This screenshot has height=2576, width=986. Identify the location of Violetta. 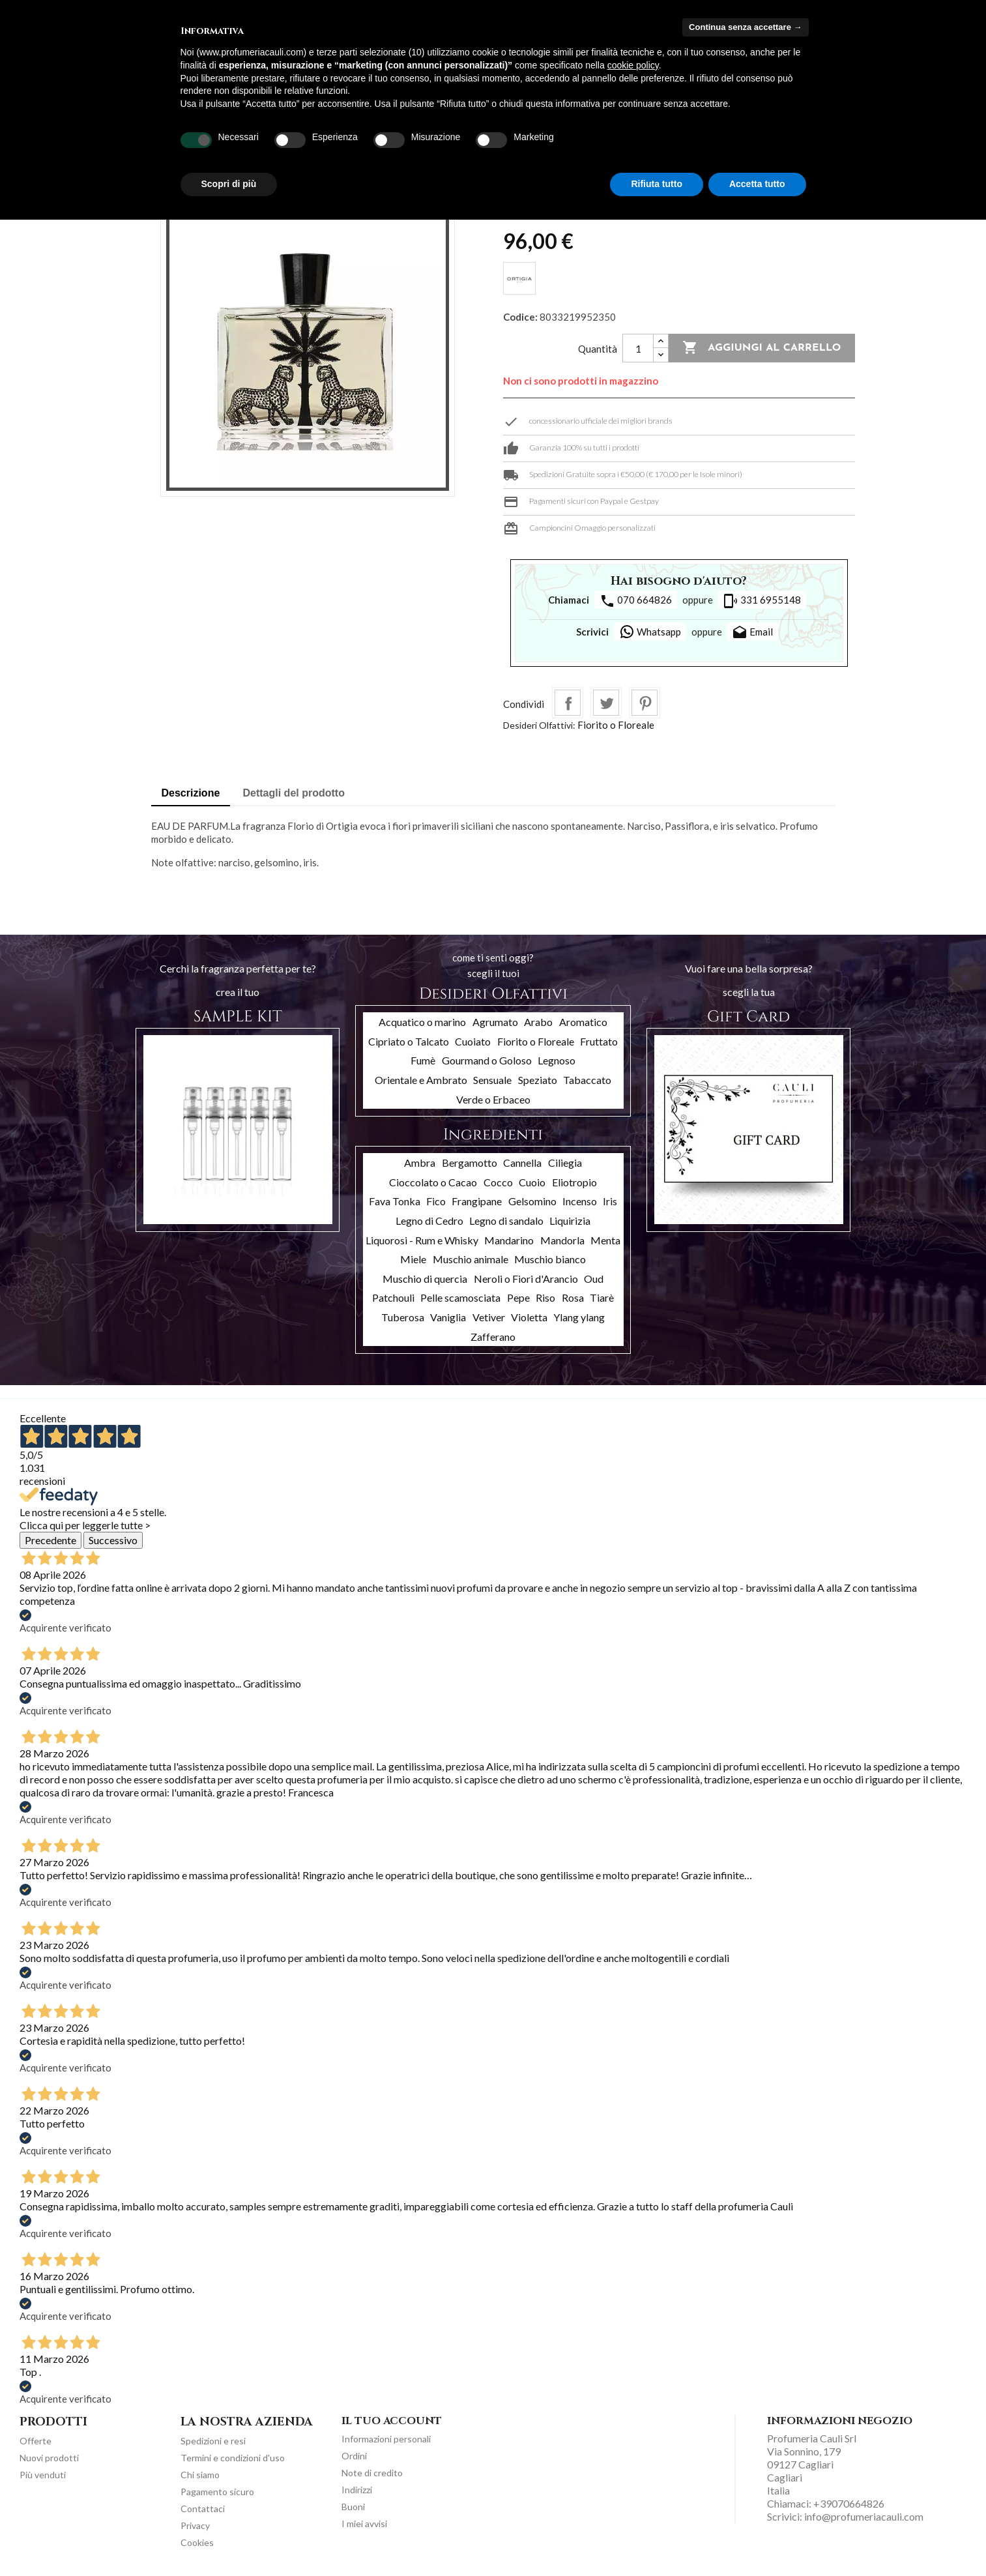
(529, 1317).